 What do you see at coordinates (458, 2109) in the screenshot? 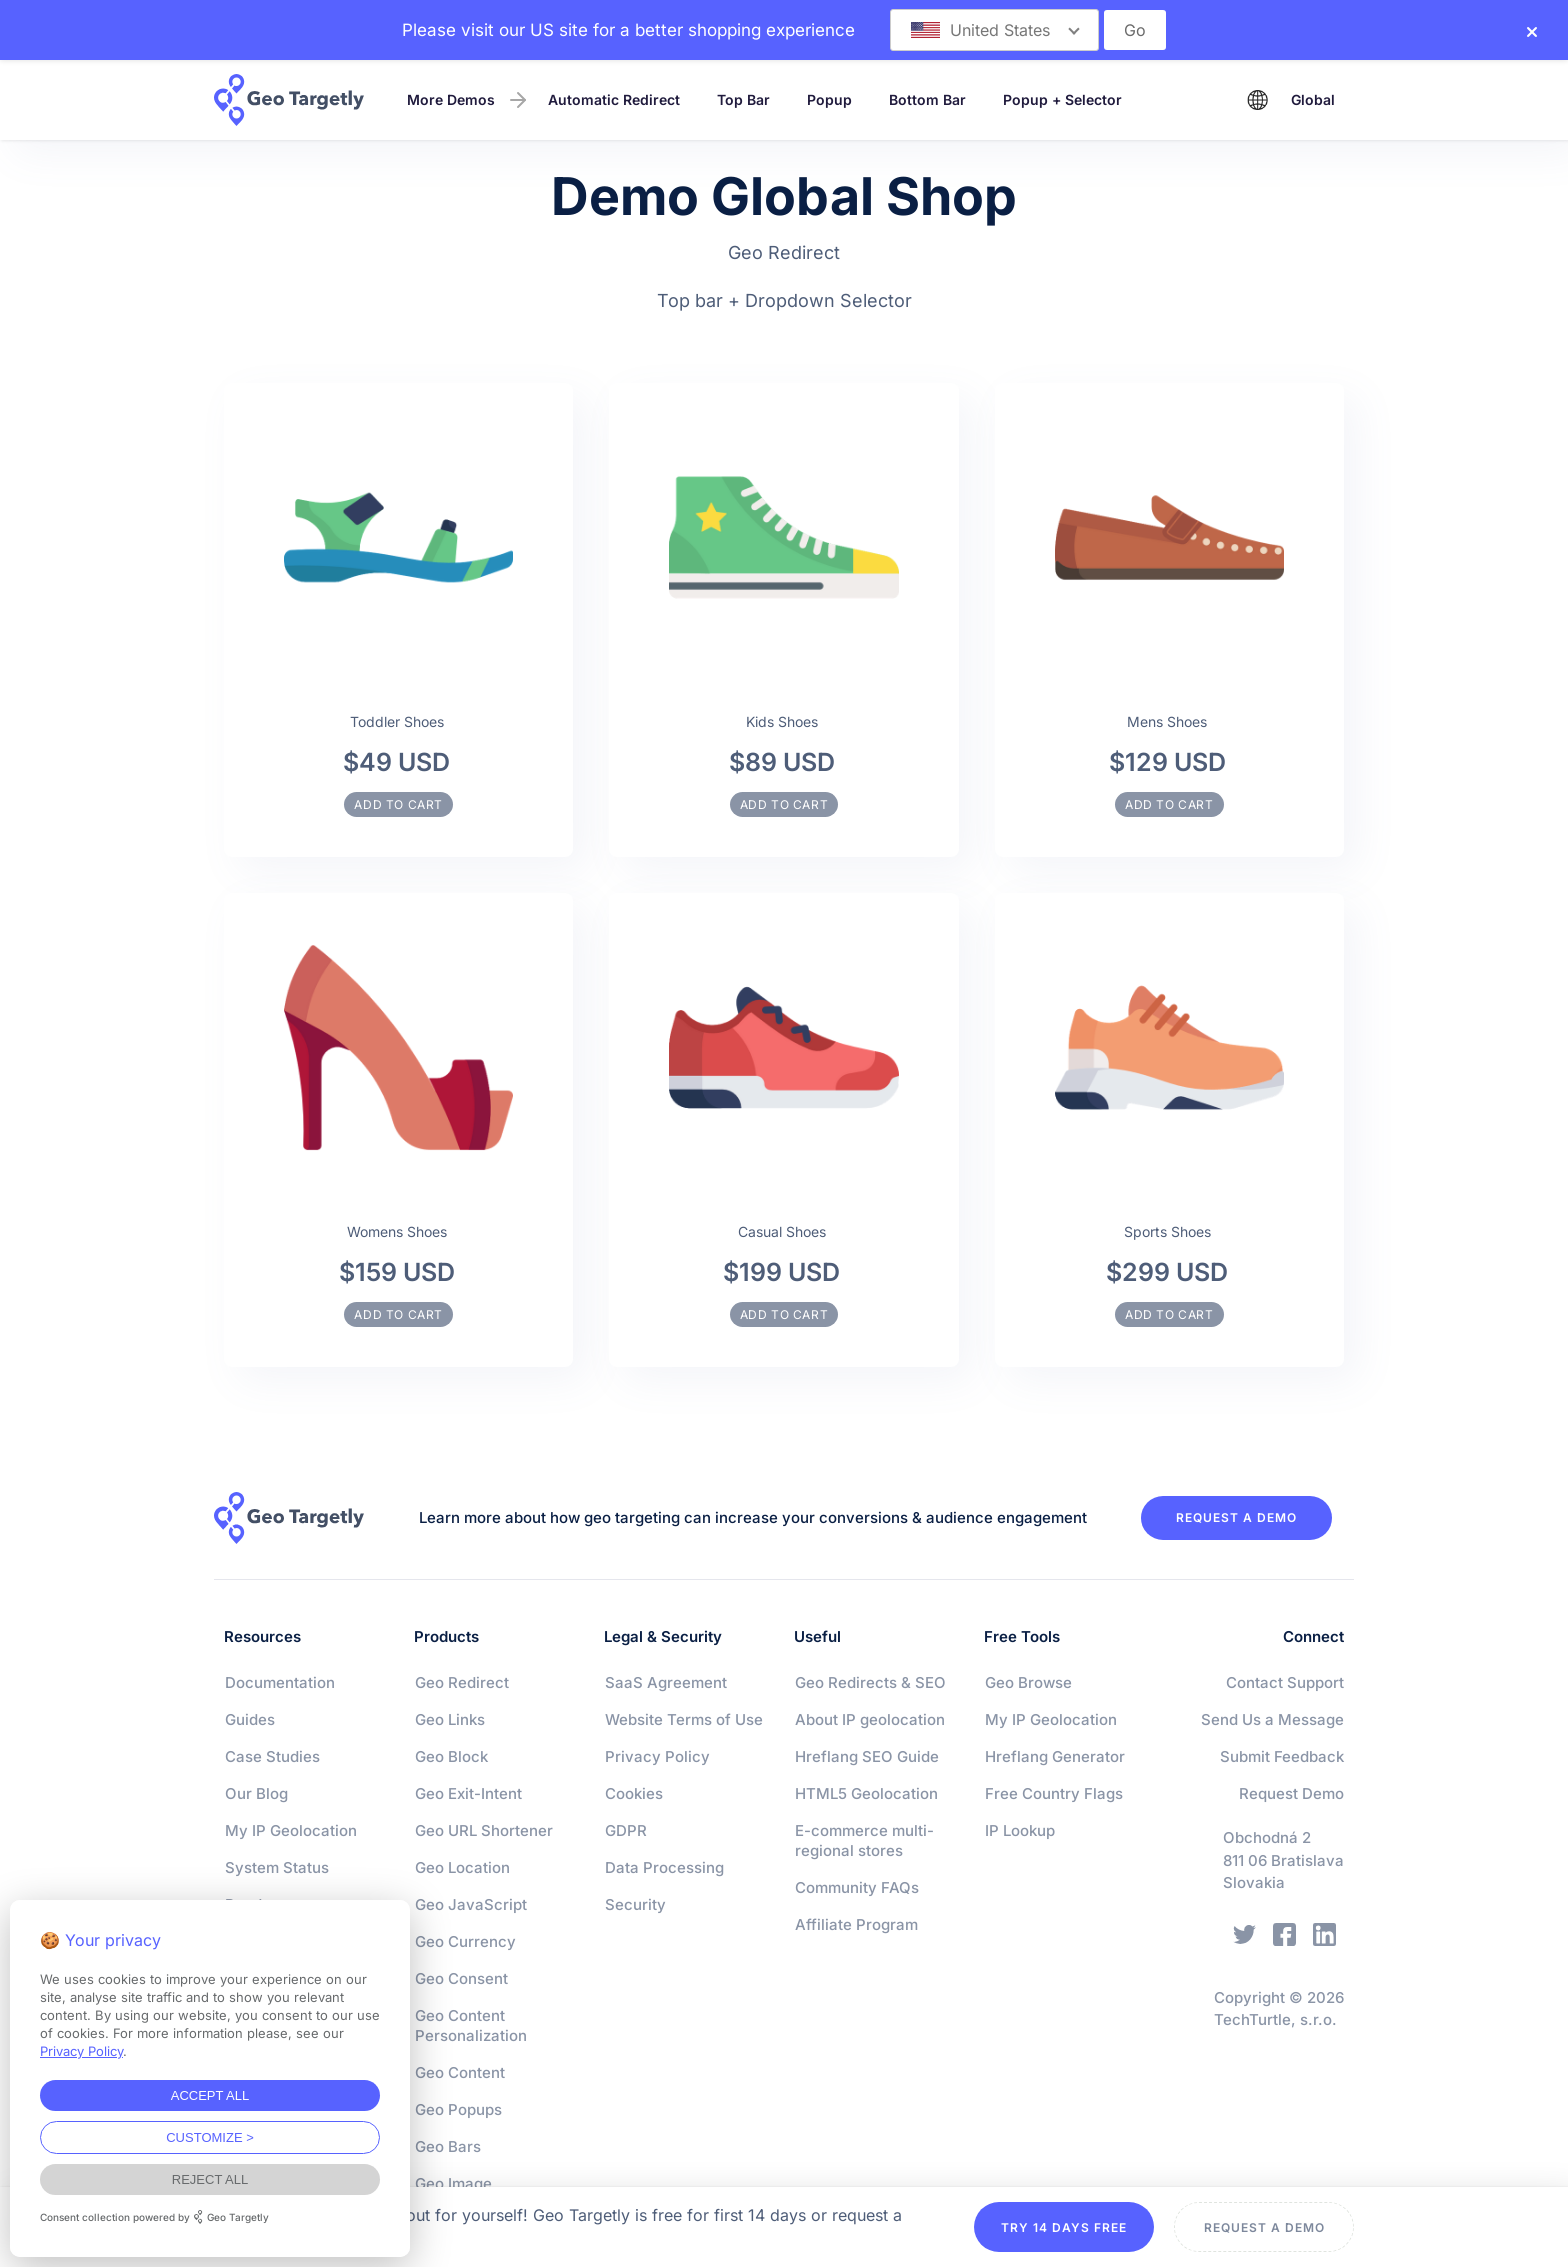
I see `Geo Popups` at bounding box center [458, 2109].